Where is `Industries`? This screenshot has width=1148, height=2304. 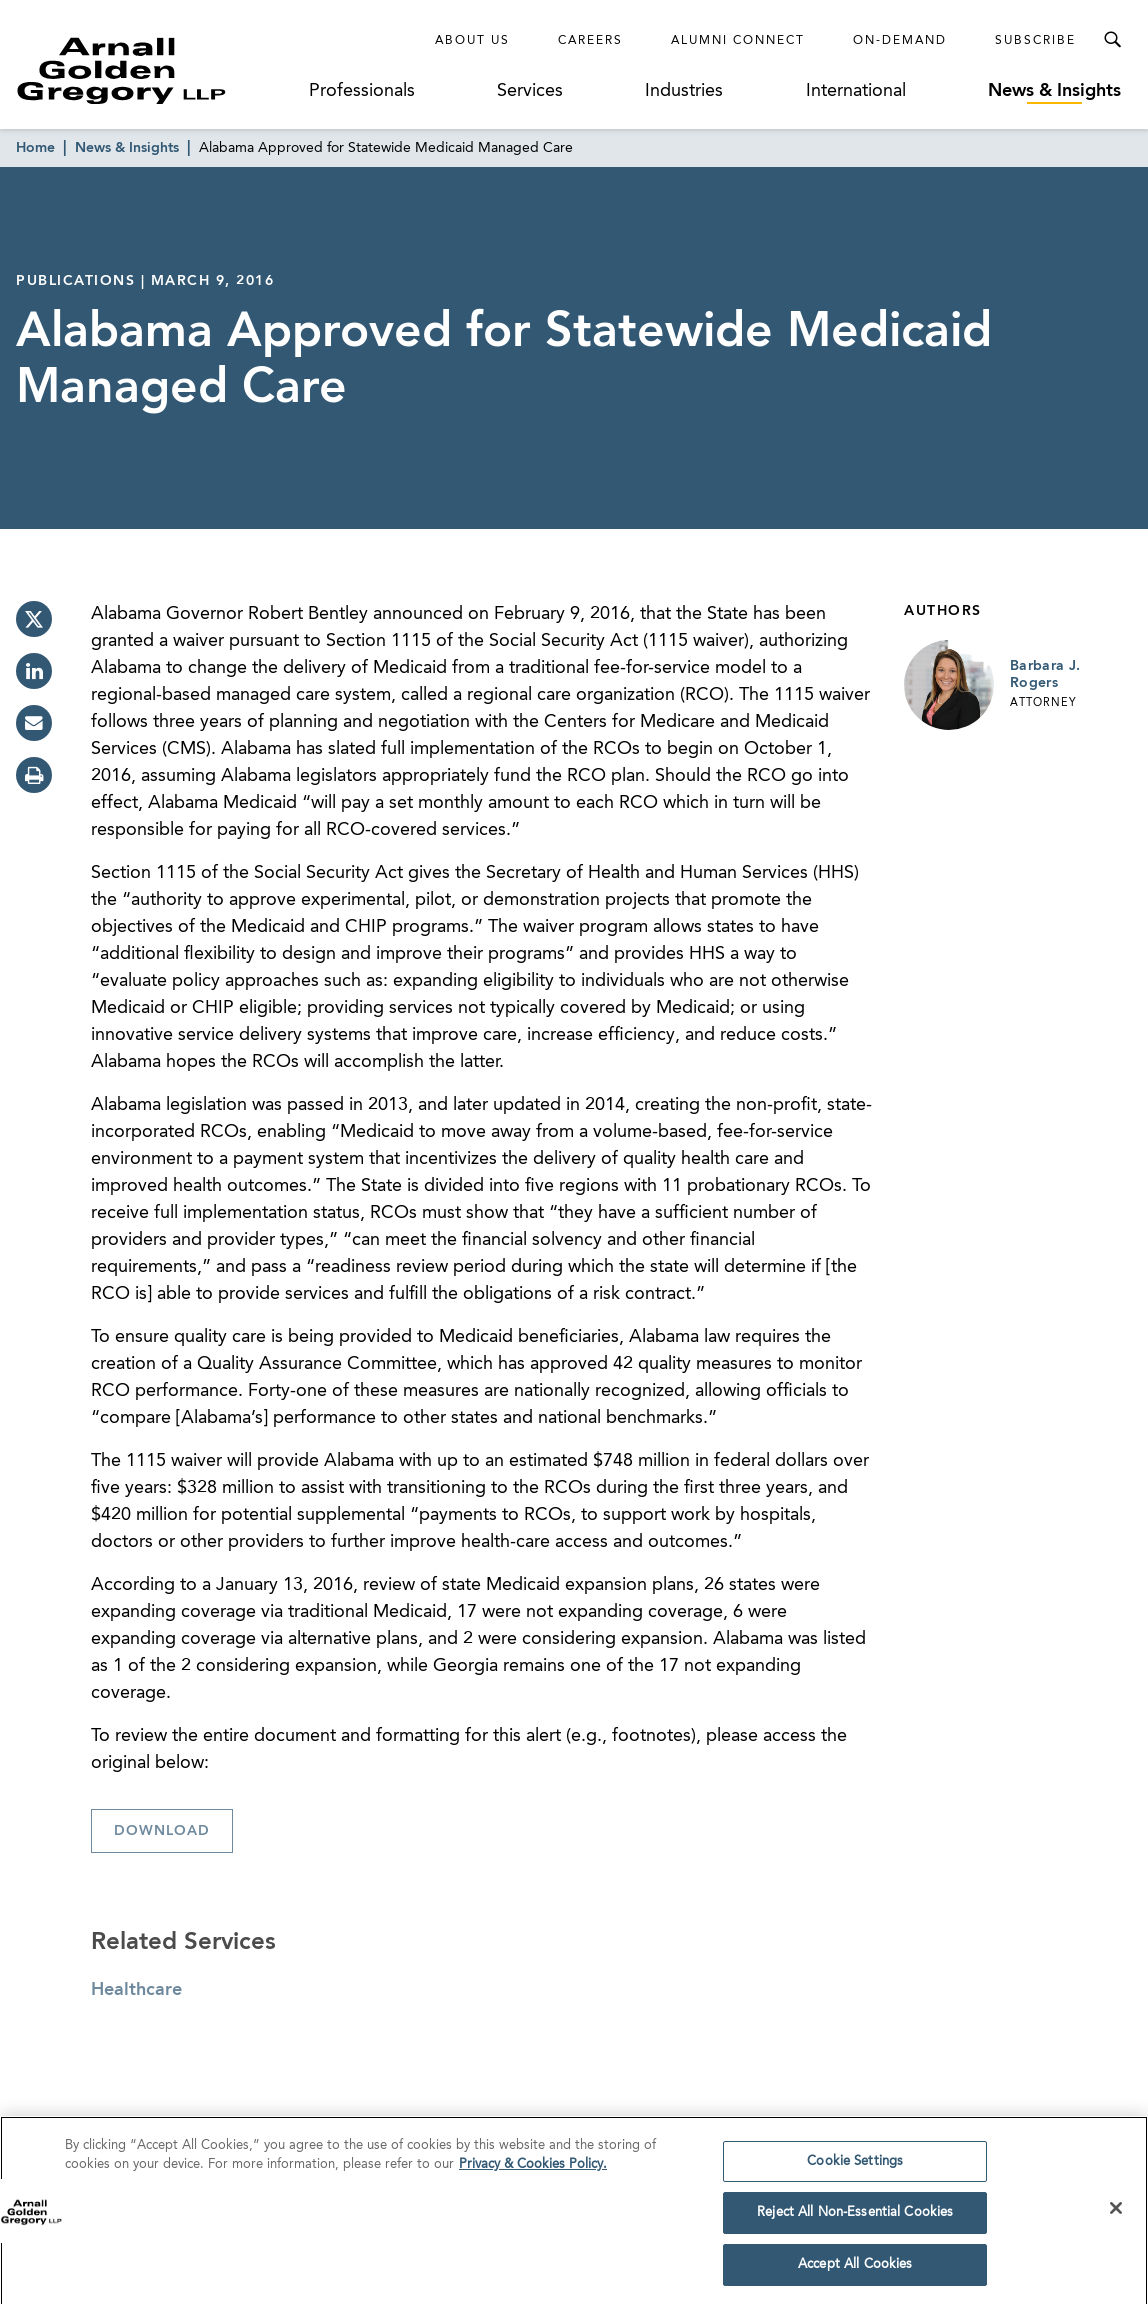 Industries is located at coordinates (684, 91).